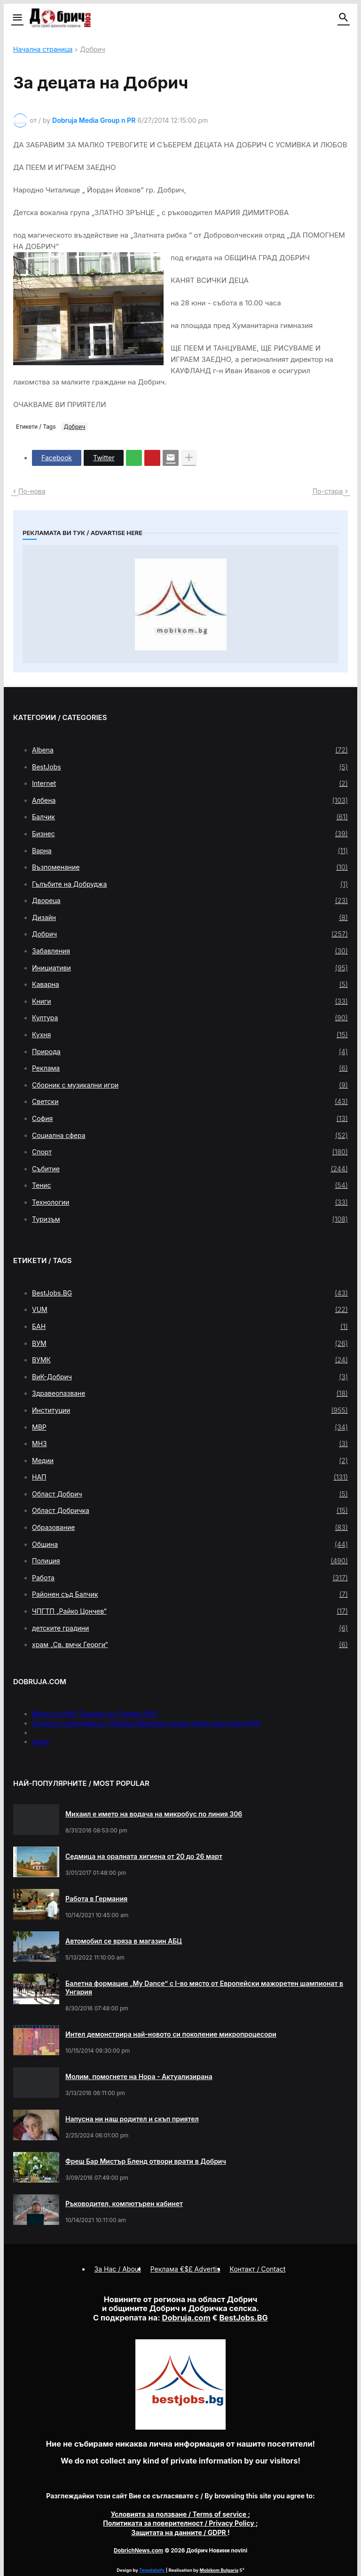 Image resolution: width=361 pixels, height=2576 pixels. Describe the element at coordinates (179, 2514) in the screenshot. I see `/ Terms of service` at that location.